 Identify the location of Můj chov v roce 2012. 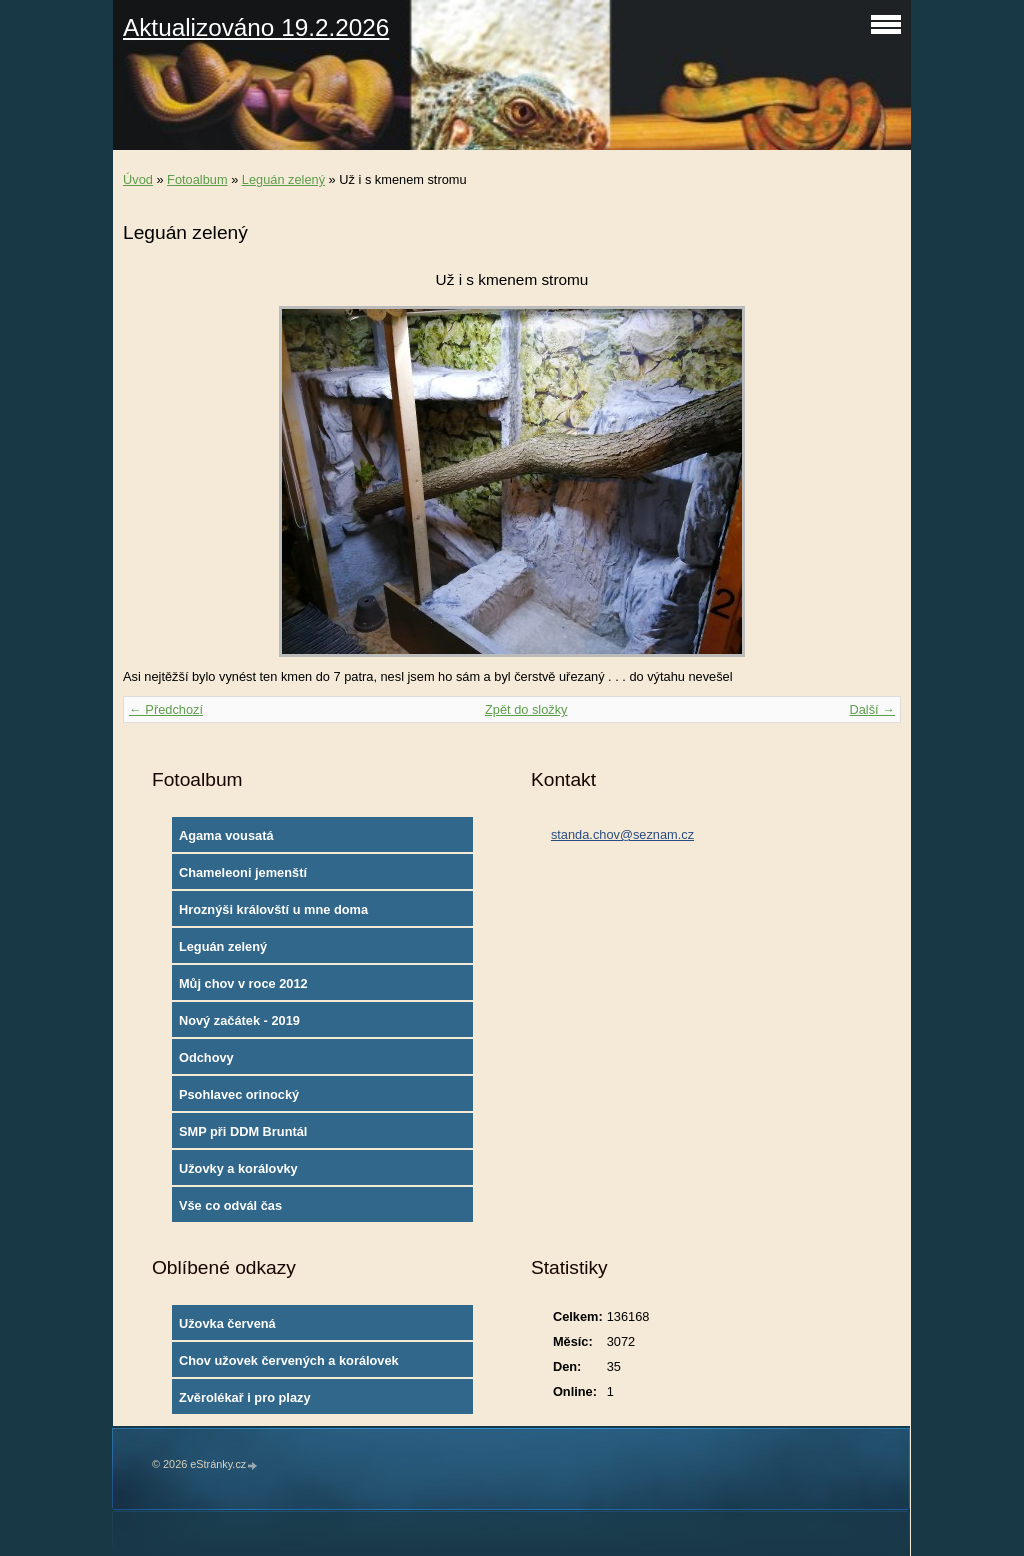
(243, 983).